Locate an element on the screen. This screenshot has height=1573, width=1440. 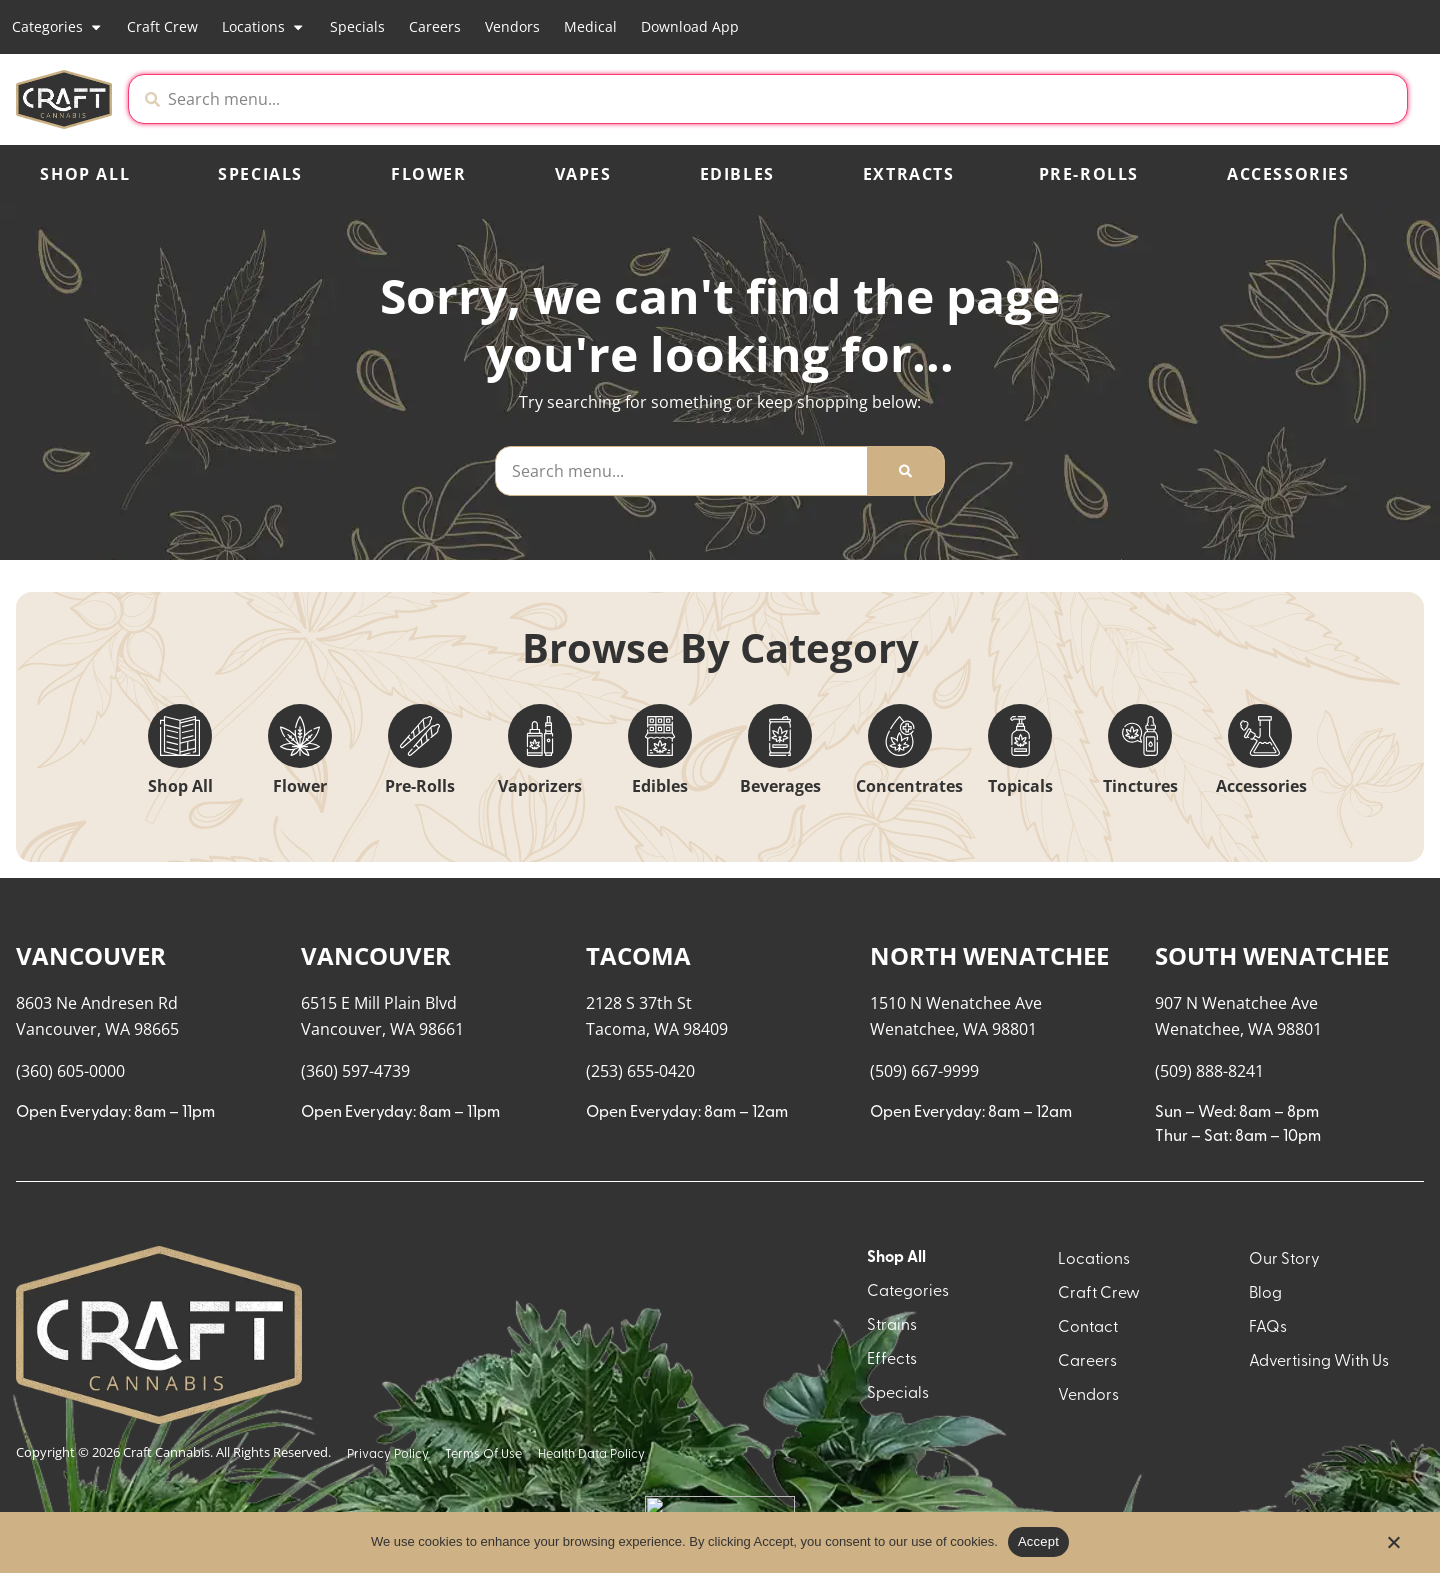
Pre-Rolls is located at coordinates (1089, 174).